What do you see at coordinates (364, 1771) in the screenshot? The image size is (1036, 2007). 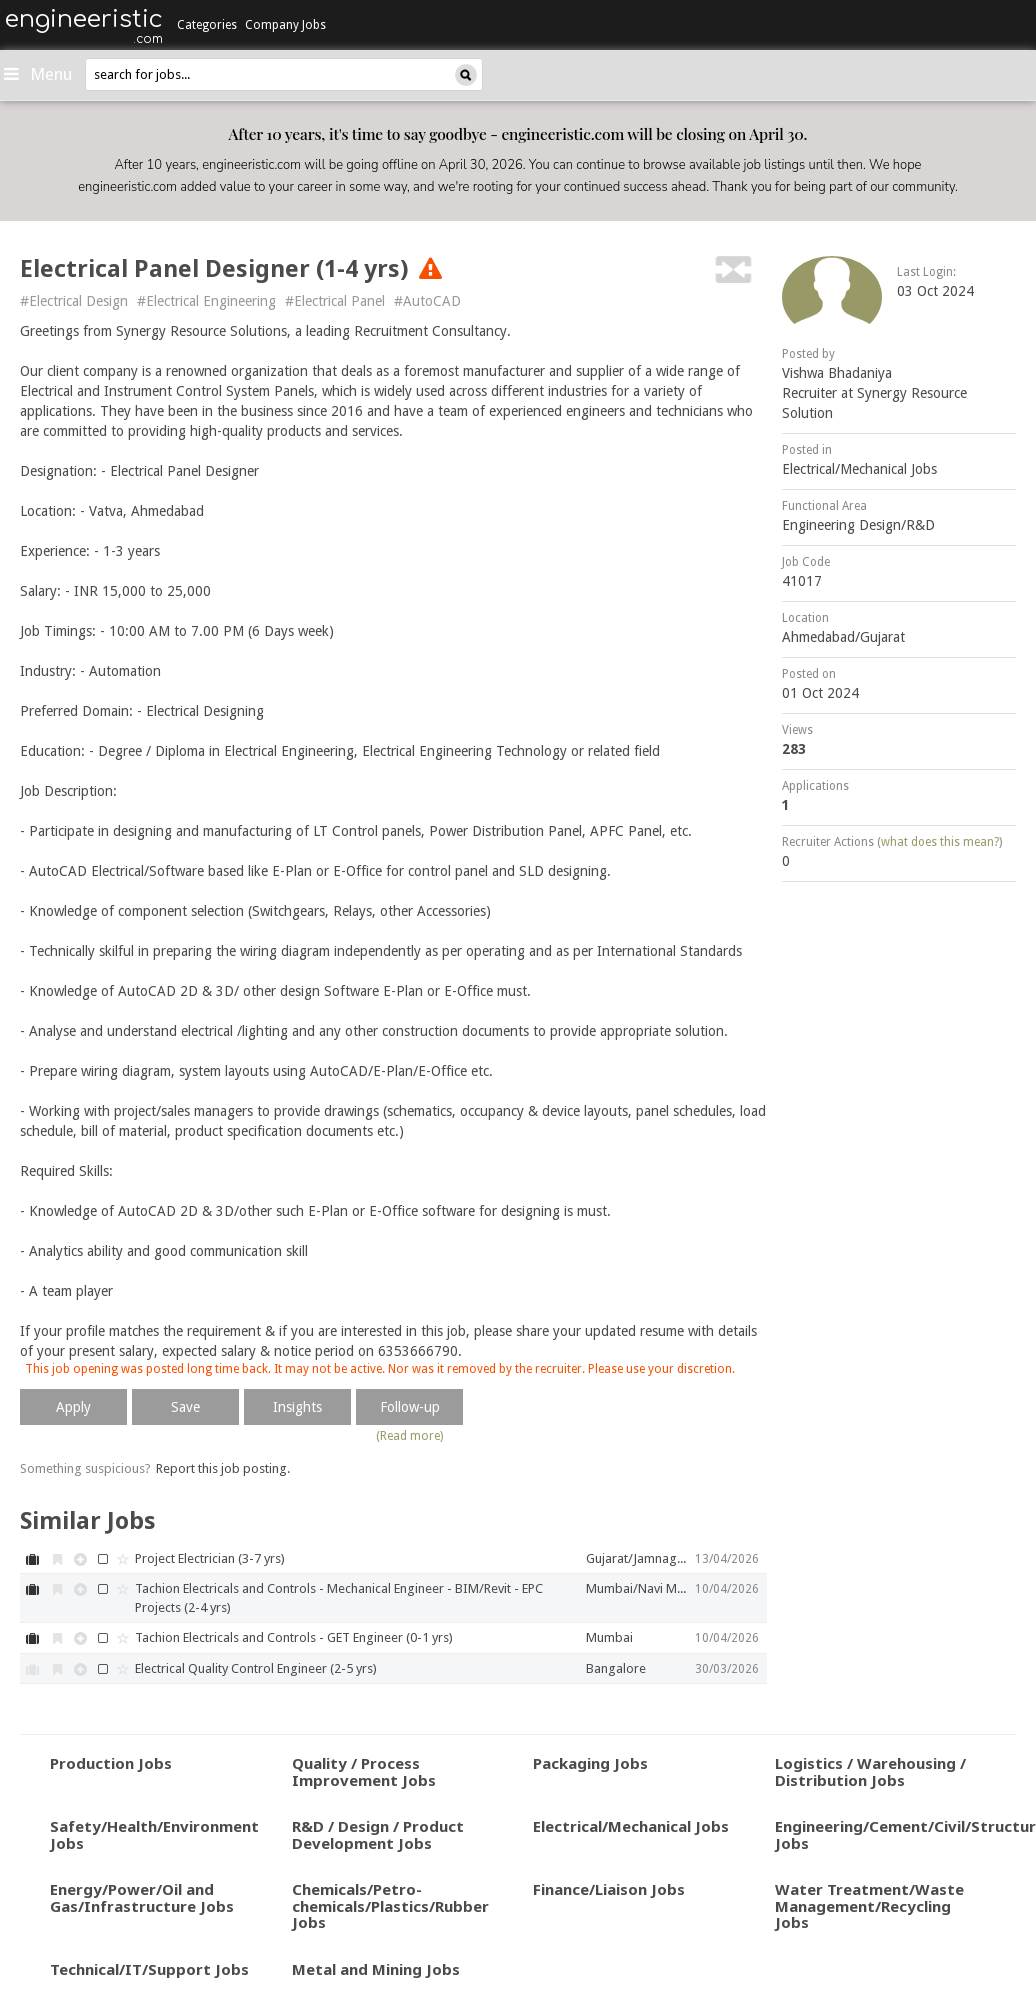 I see `Quality / Process Improvement Jobs` at bounding box center [364, 1771].